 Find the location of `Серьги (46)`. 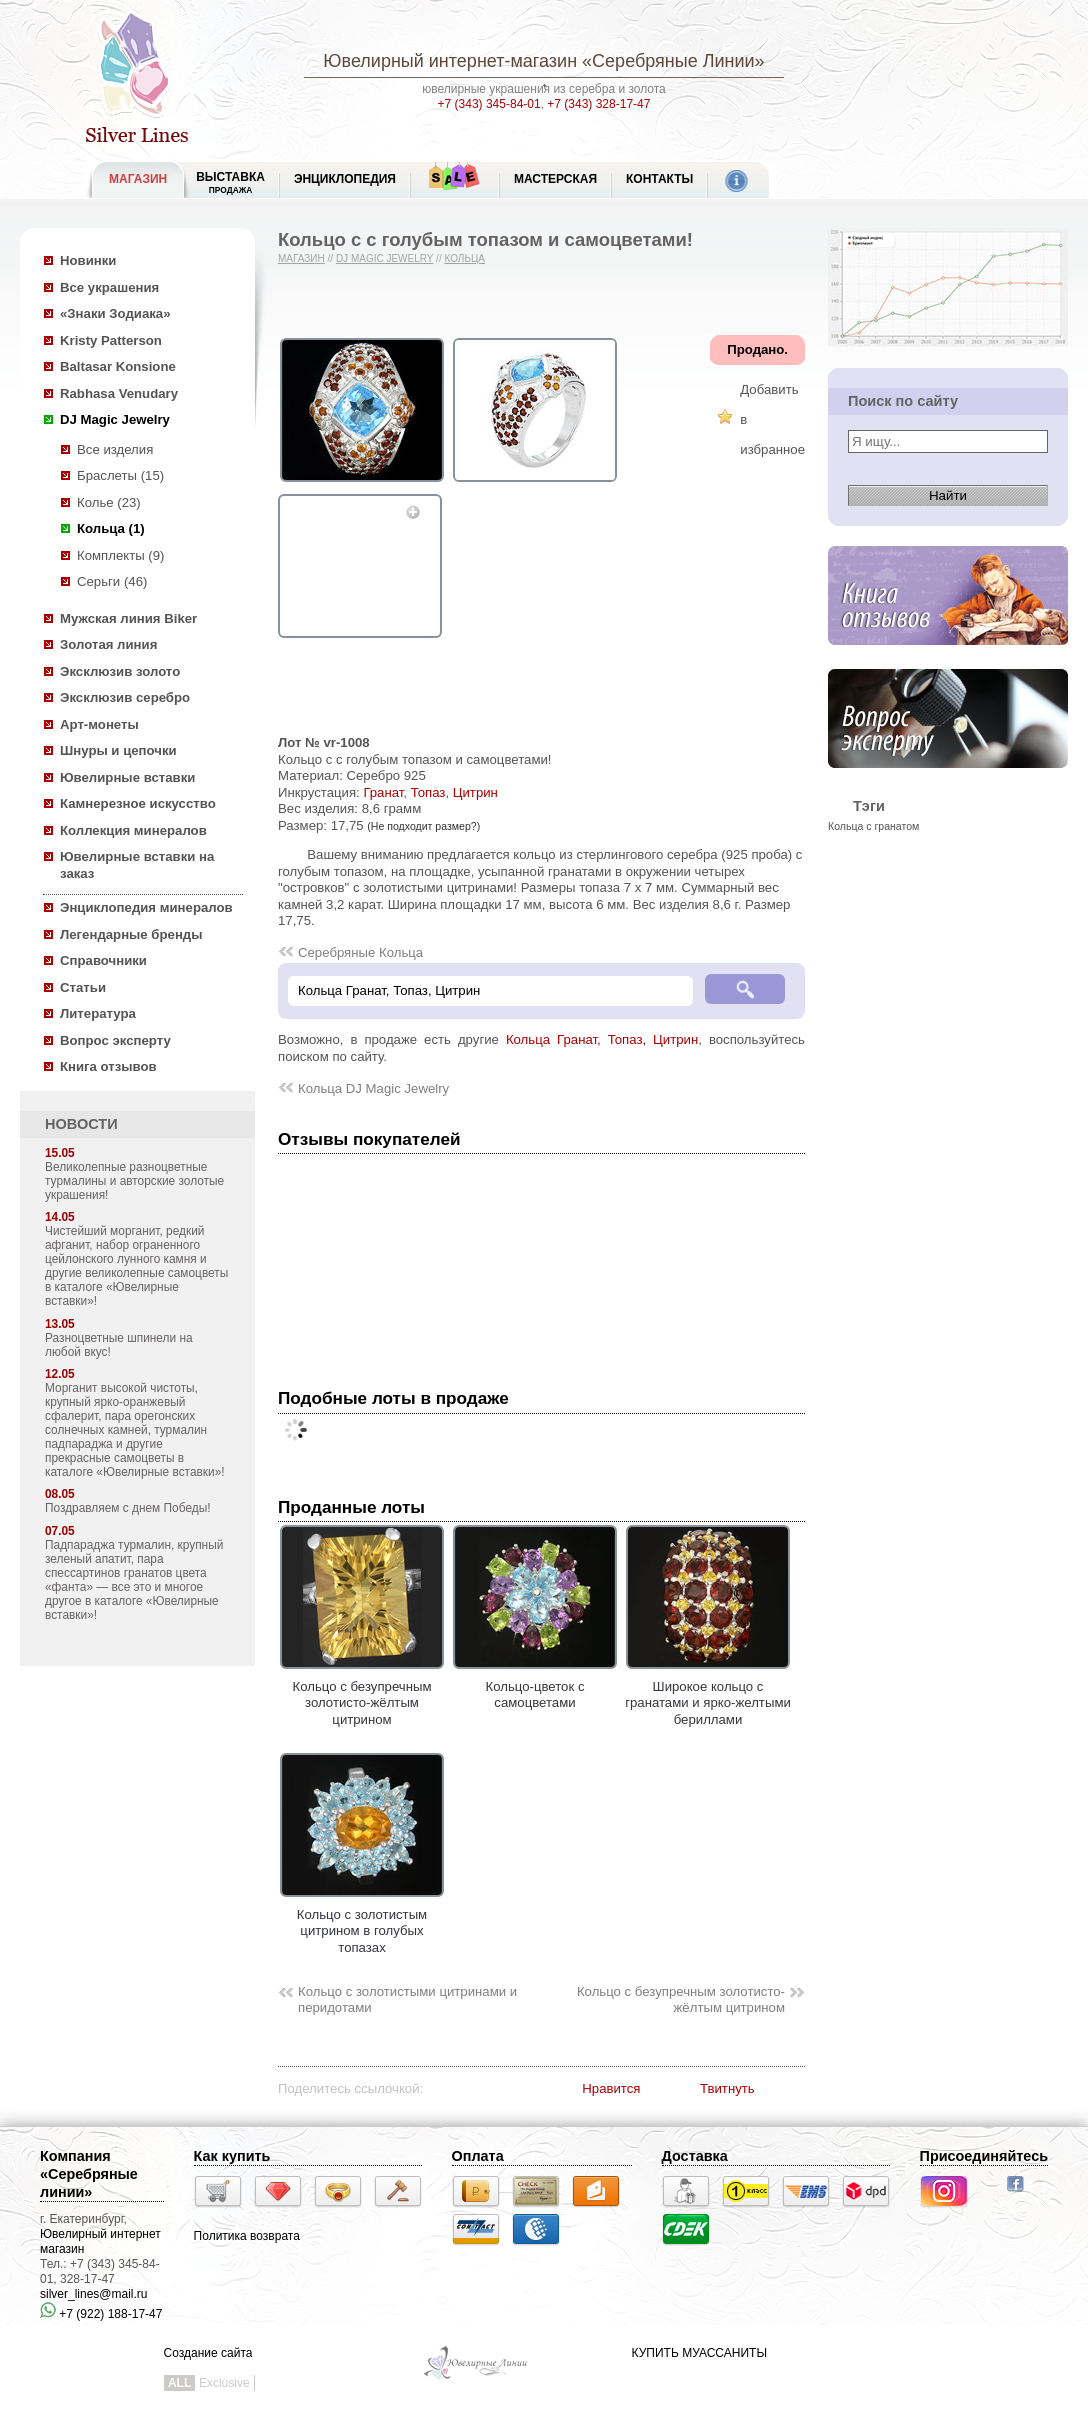

Серьги (46) is located at coordinates (112, 581).